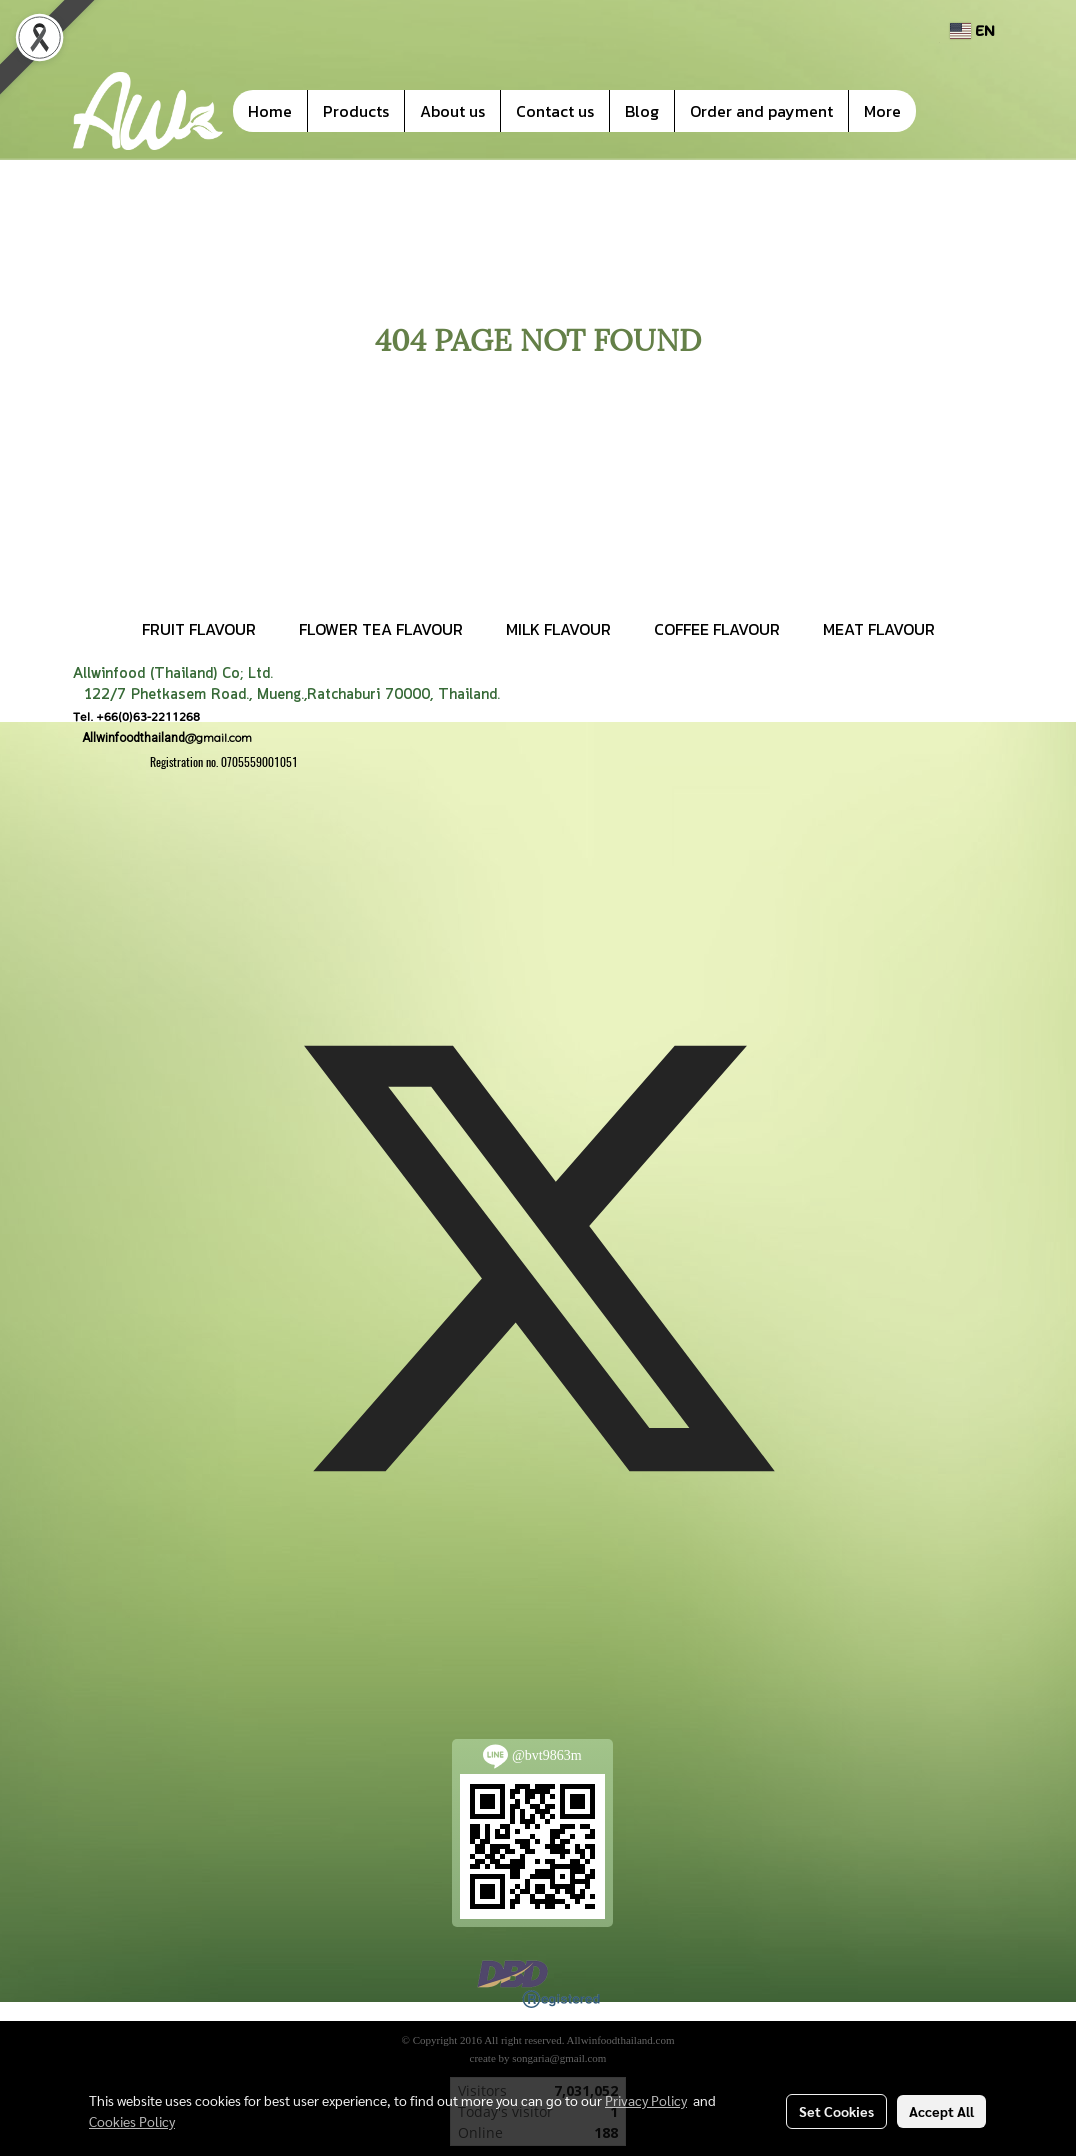 The width and height of the screenshot is (1076, 2156). What do you see at coordinates (162, 737) in the screenshot?
I see `@gmail.com` at bounding box center [162, 737].